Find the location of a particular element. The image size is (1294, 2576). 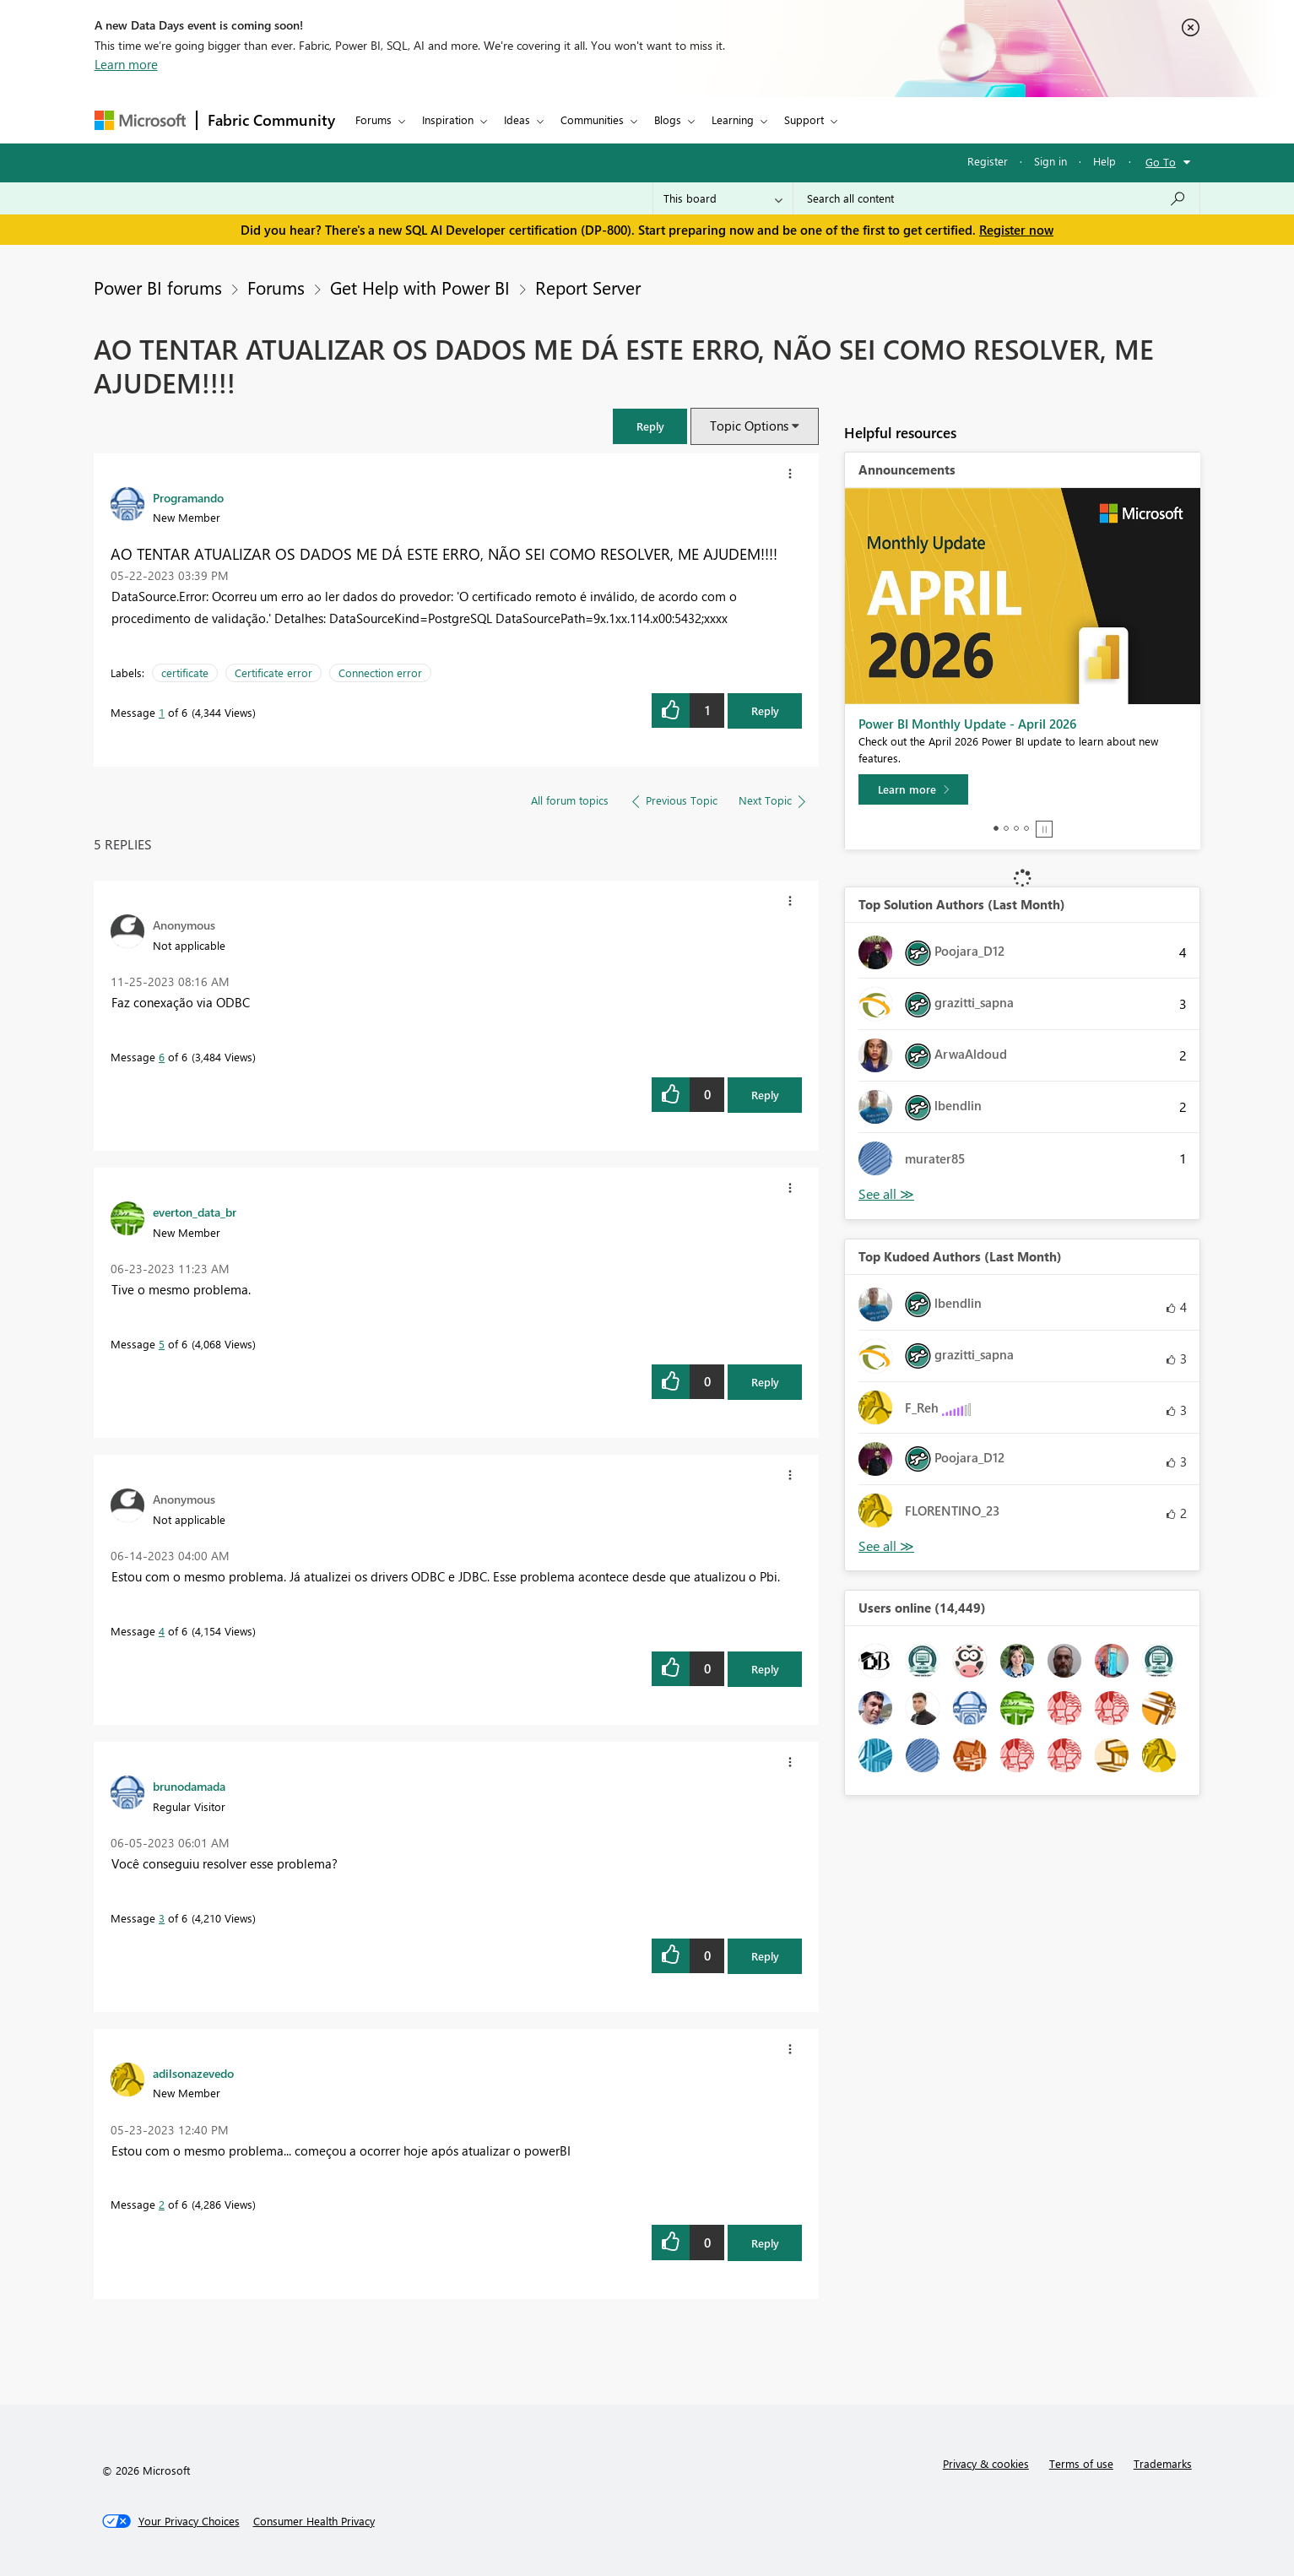

[Consumer Health Privacy] is located at coordinates (314, 2521).